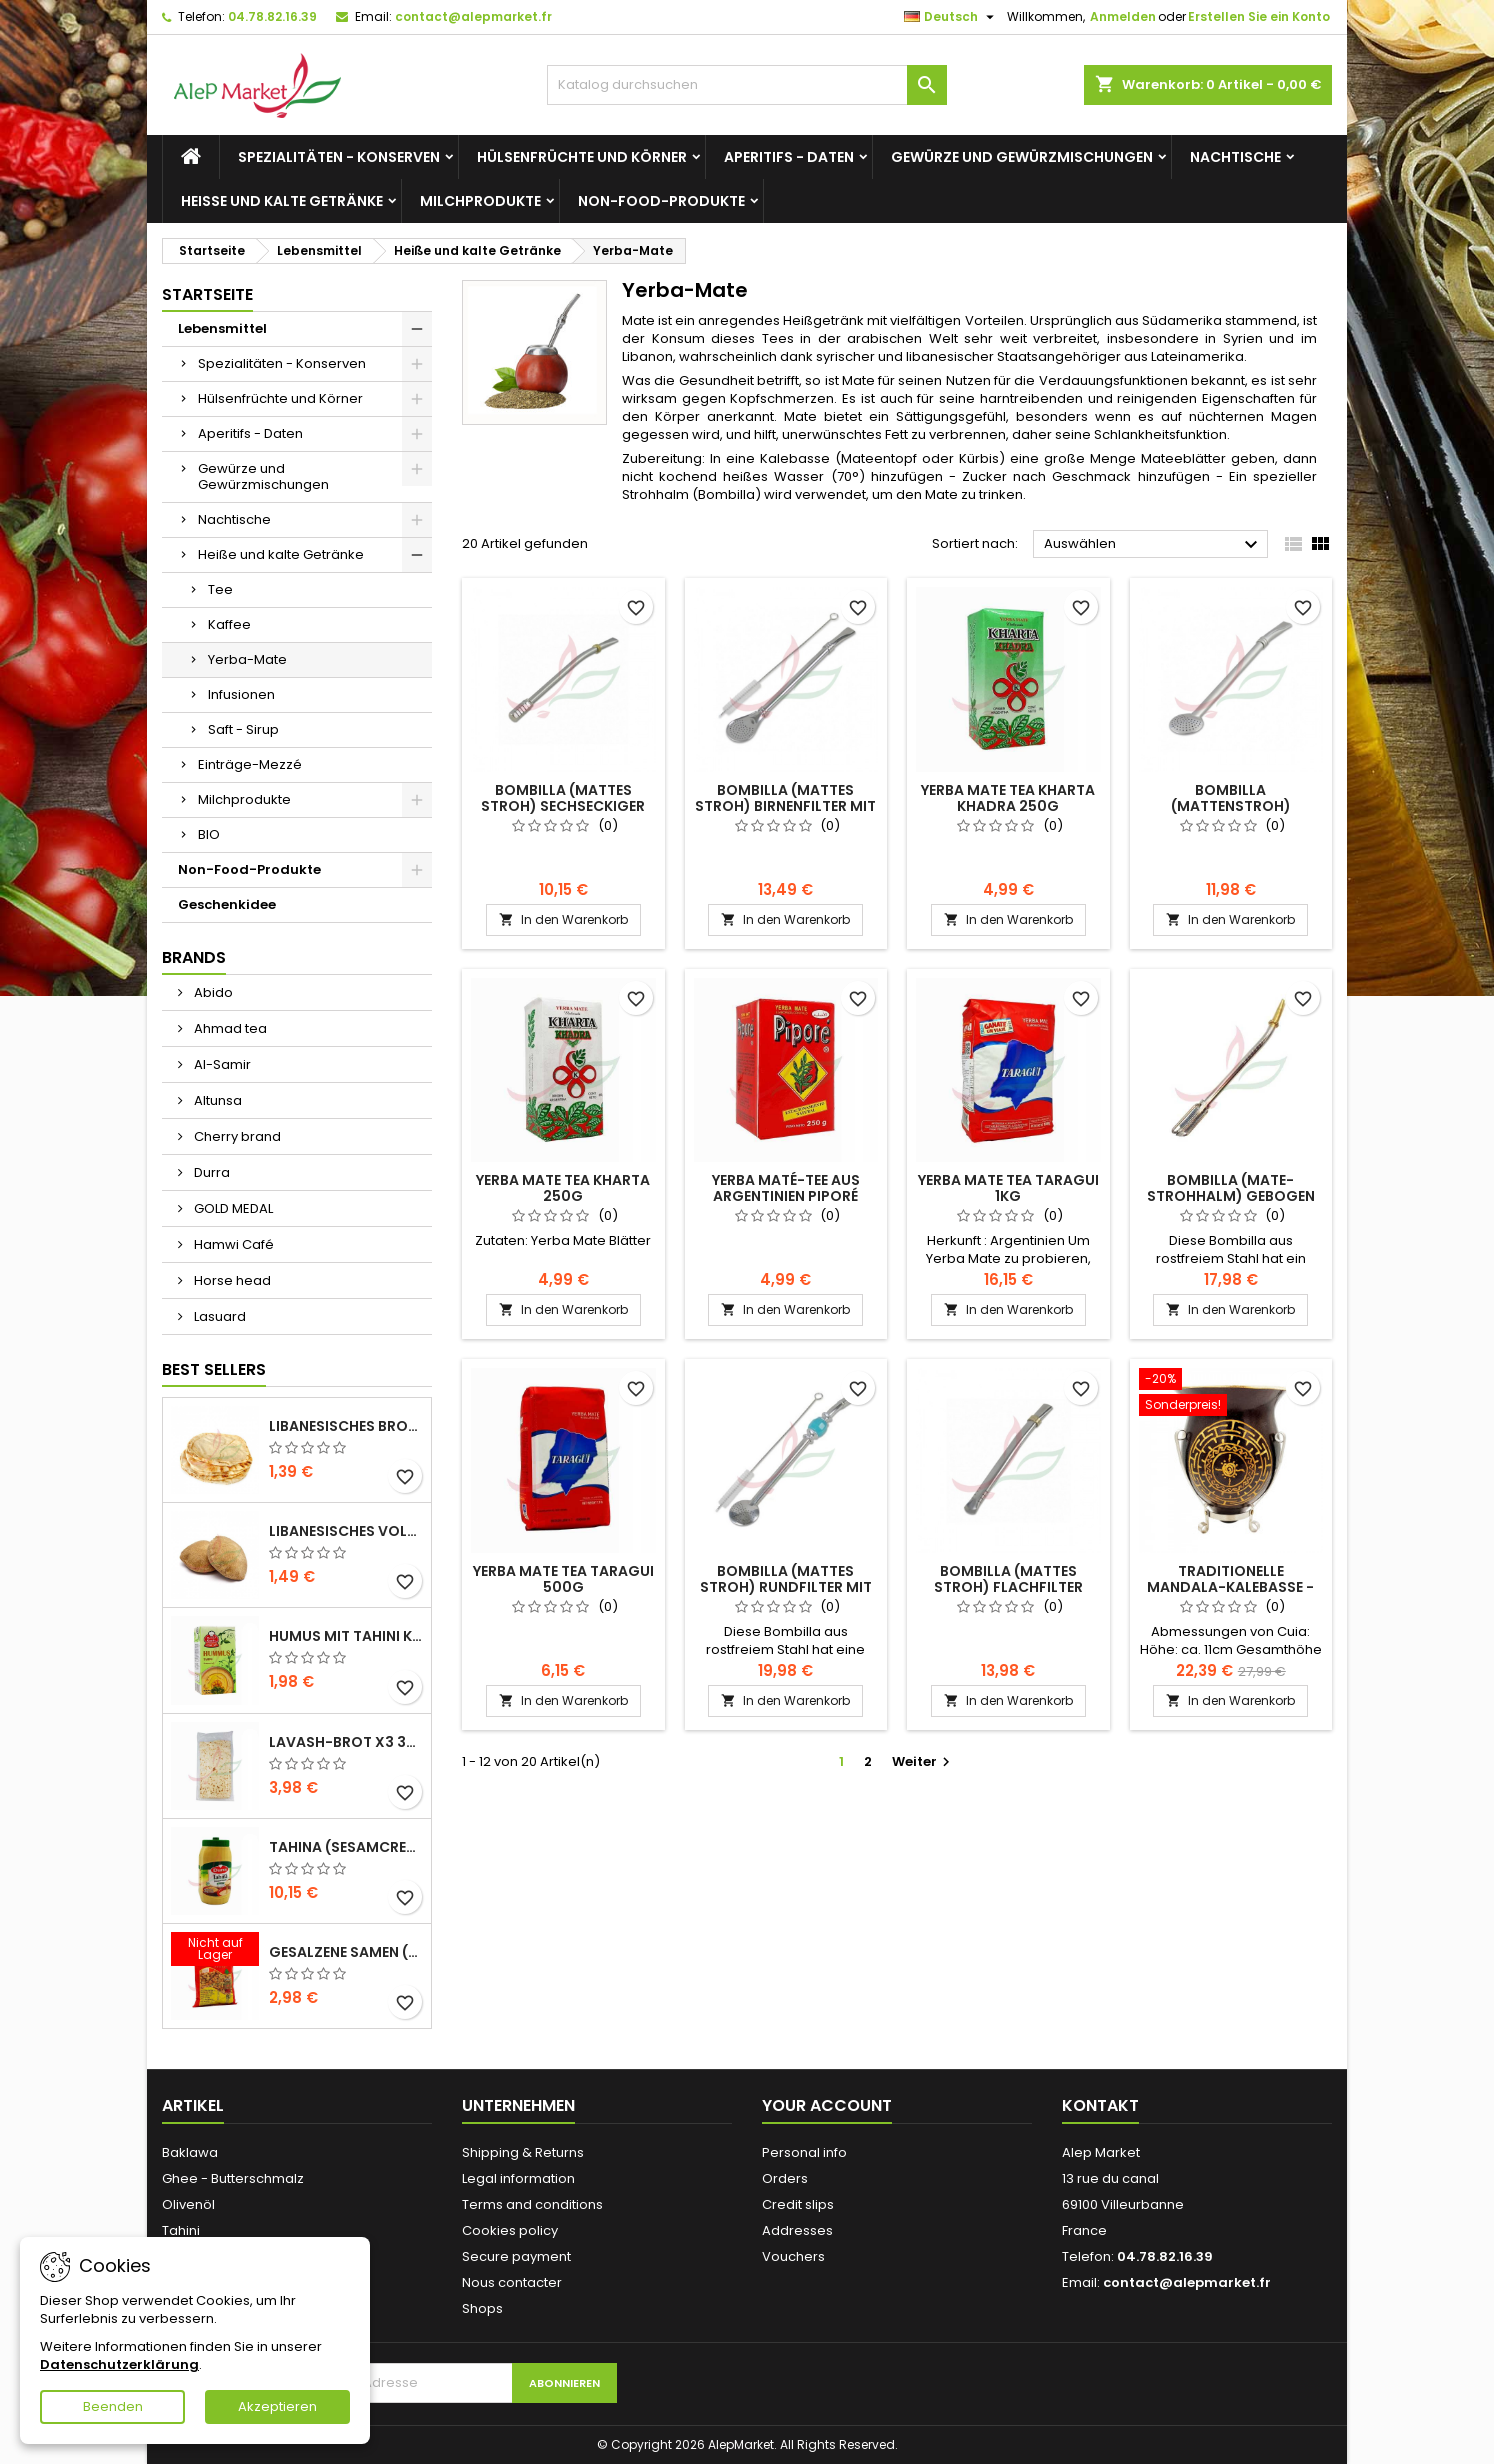 The width and height of the screenshot is (1494, 2464). Describe the element at coordinates (951, 17) in the screenshot. I see `[Dropdown Sprachen]` at that location.